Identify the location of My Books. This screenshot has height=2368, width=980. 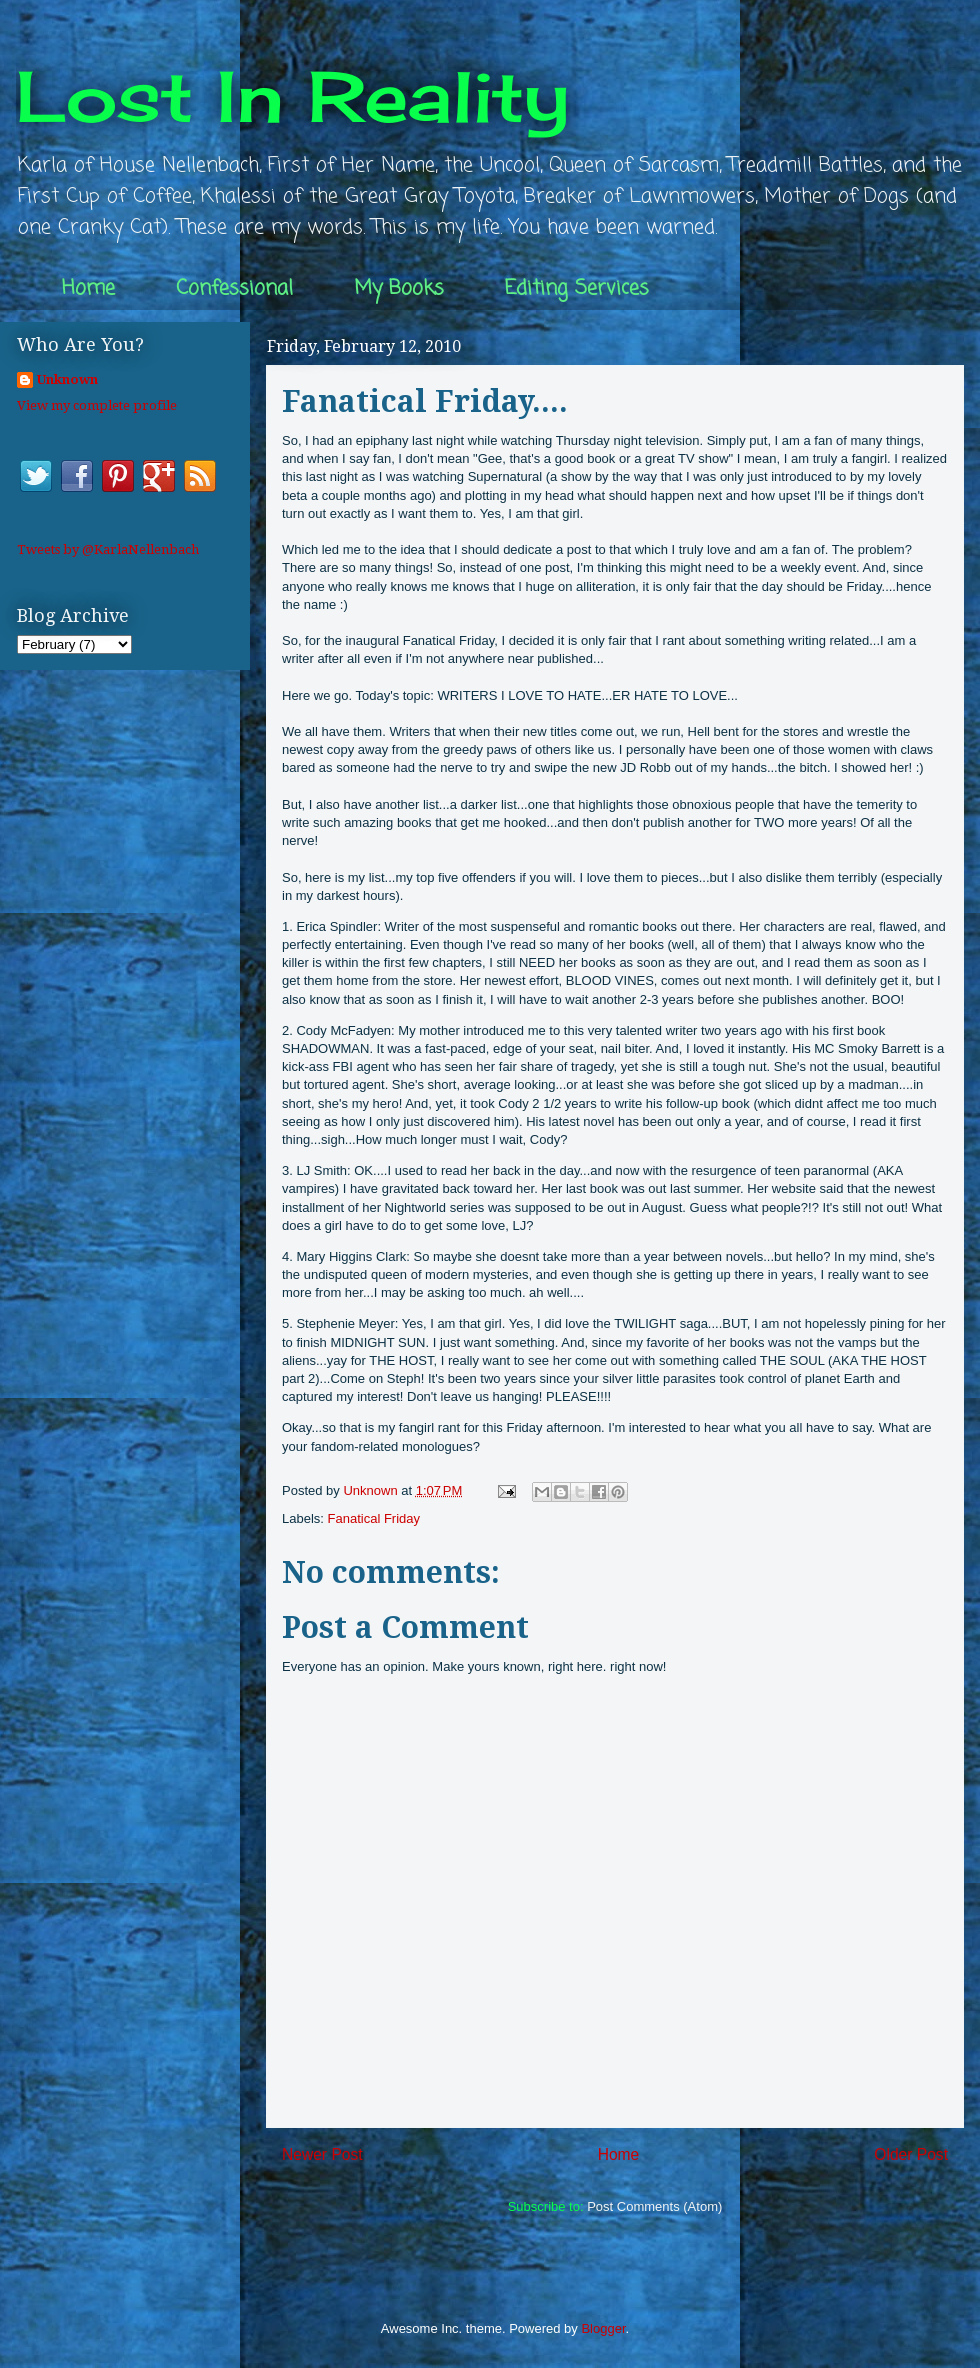
(399, 288).